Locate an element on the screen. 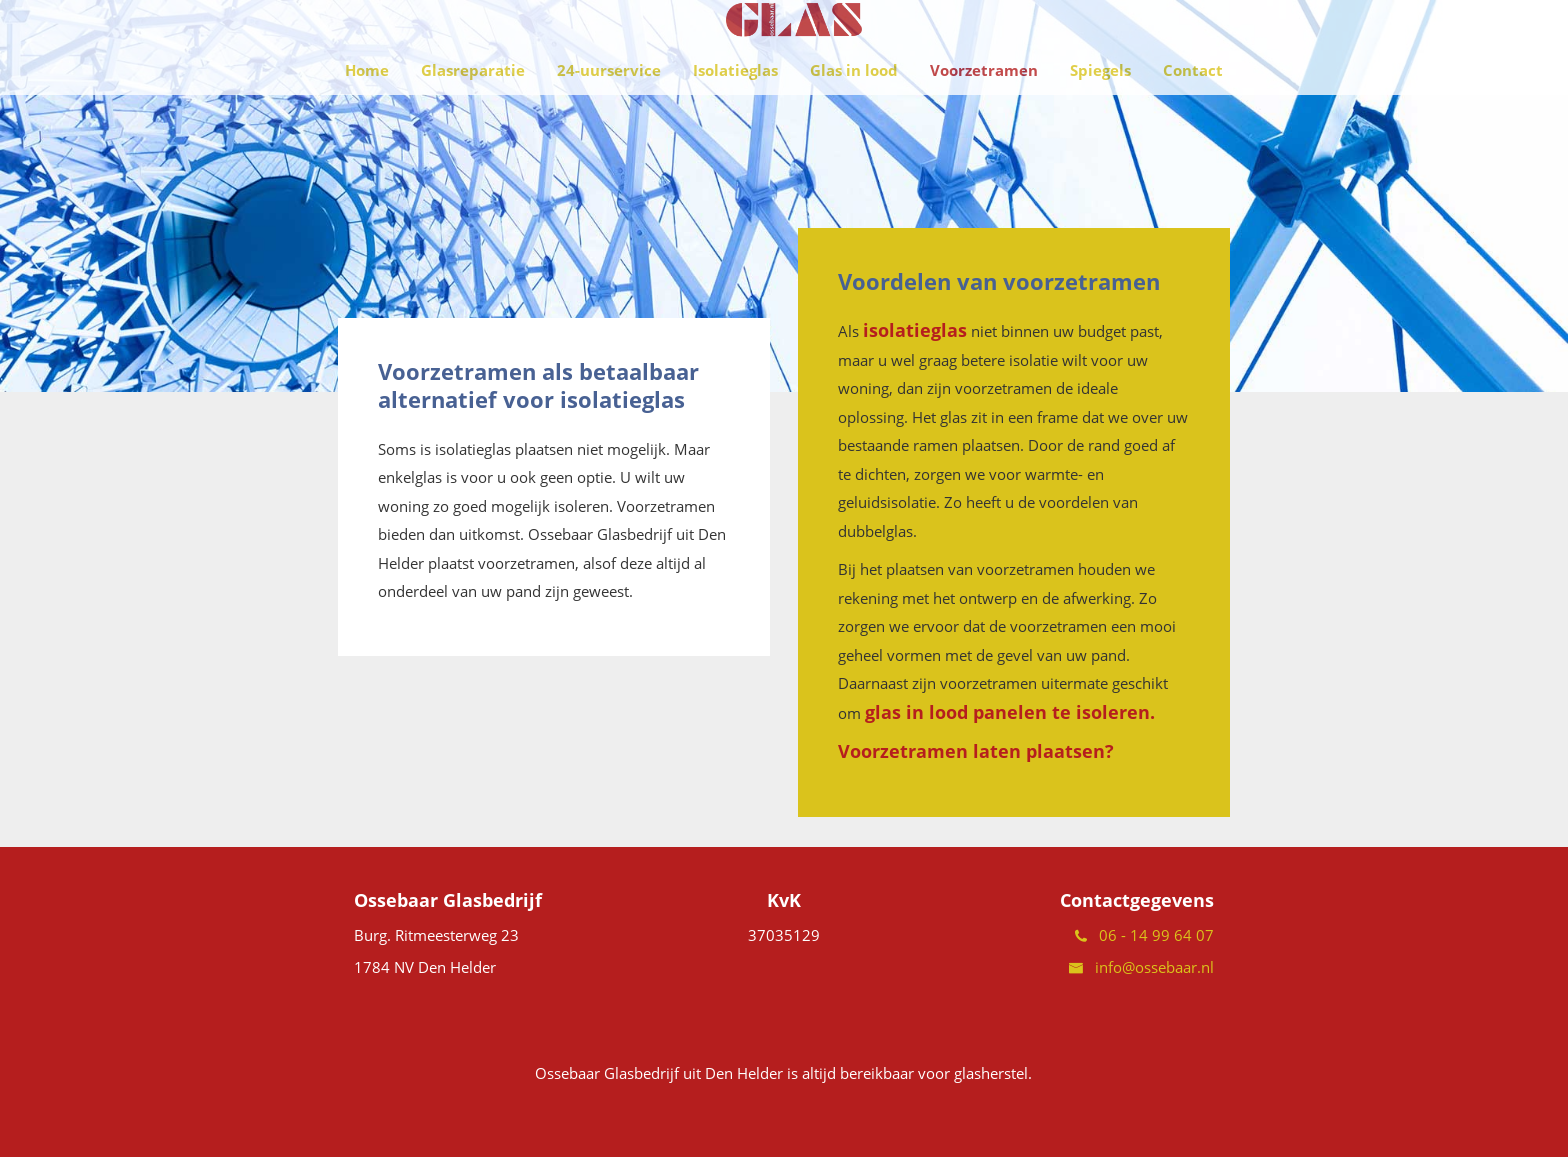  isolatieglas is located at coordinates (915, 330).